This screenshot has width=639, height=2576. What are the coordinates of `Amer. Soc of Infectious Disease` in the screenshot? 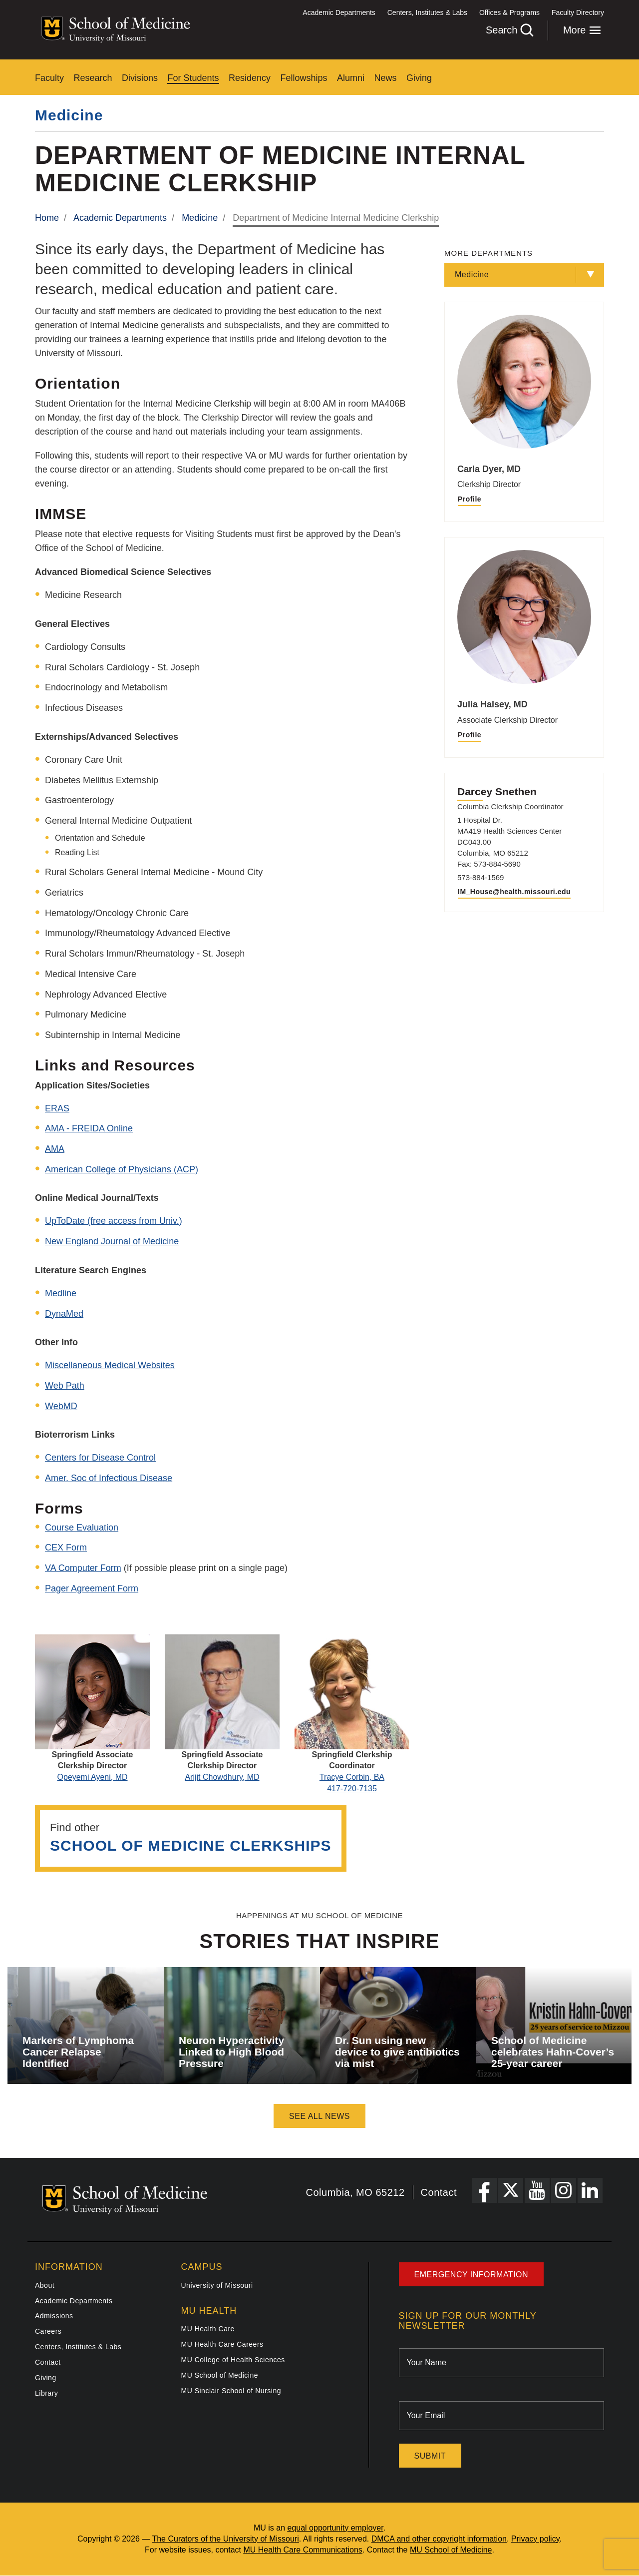 It's located at (108, 1478).